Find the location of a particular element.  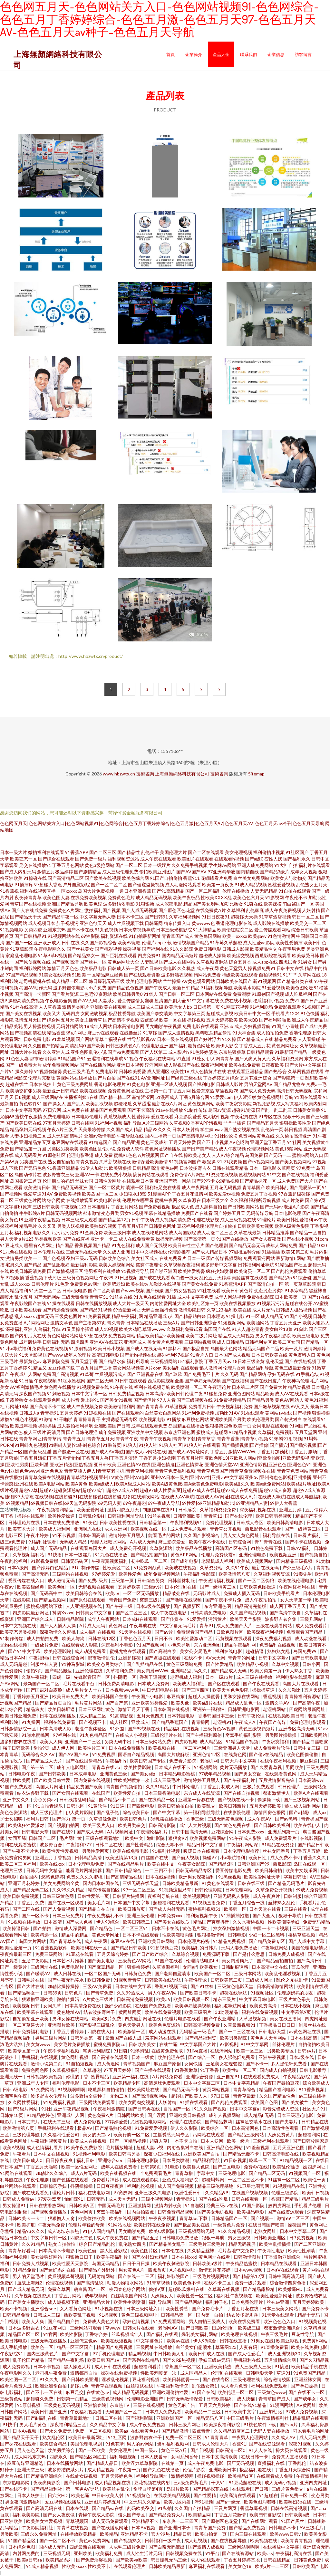

亚洲欧美另类性爱 is located at coordinates (150, 1703).